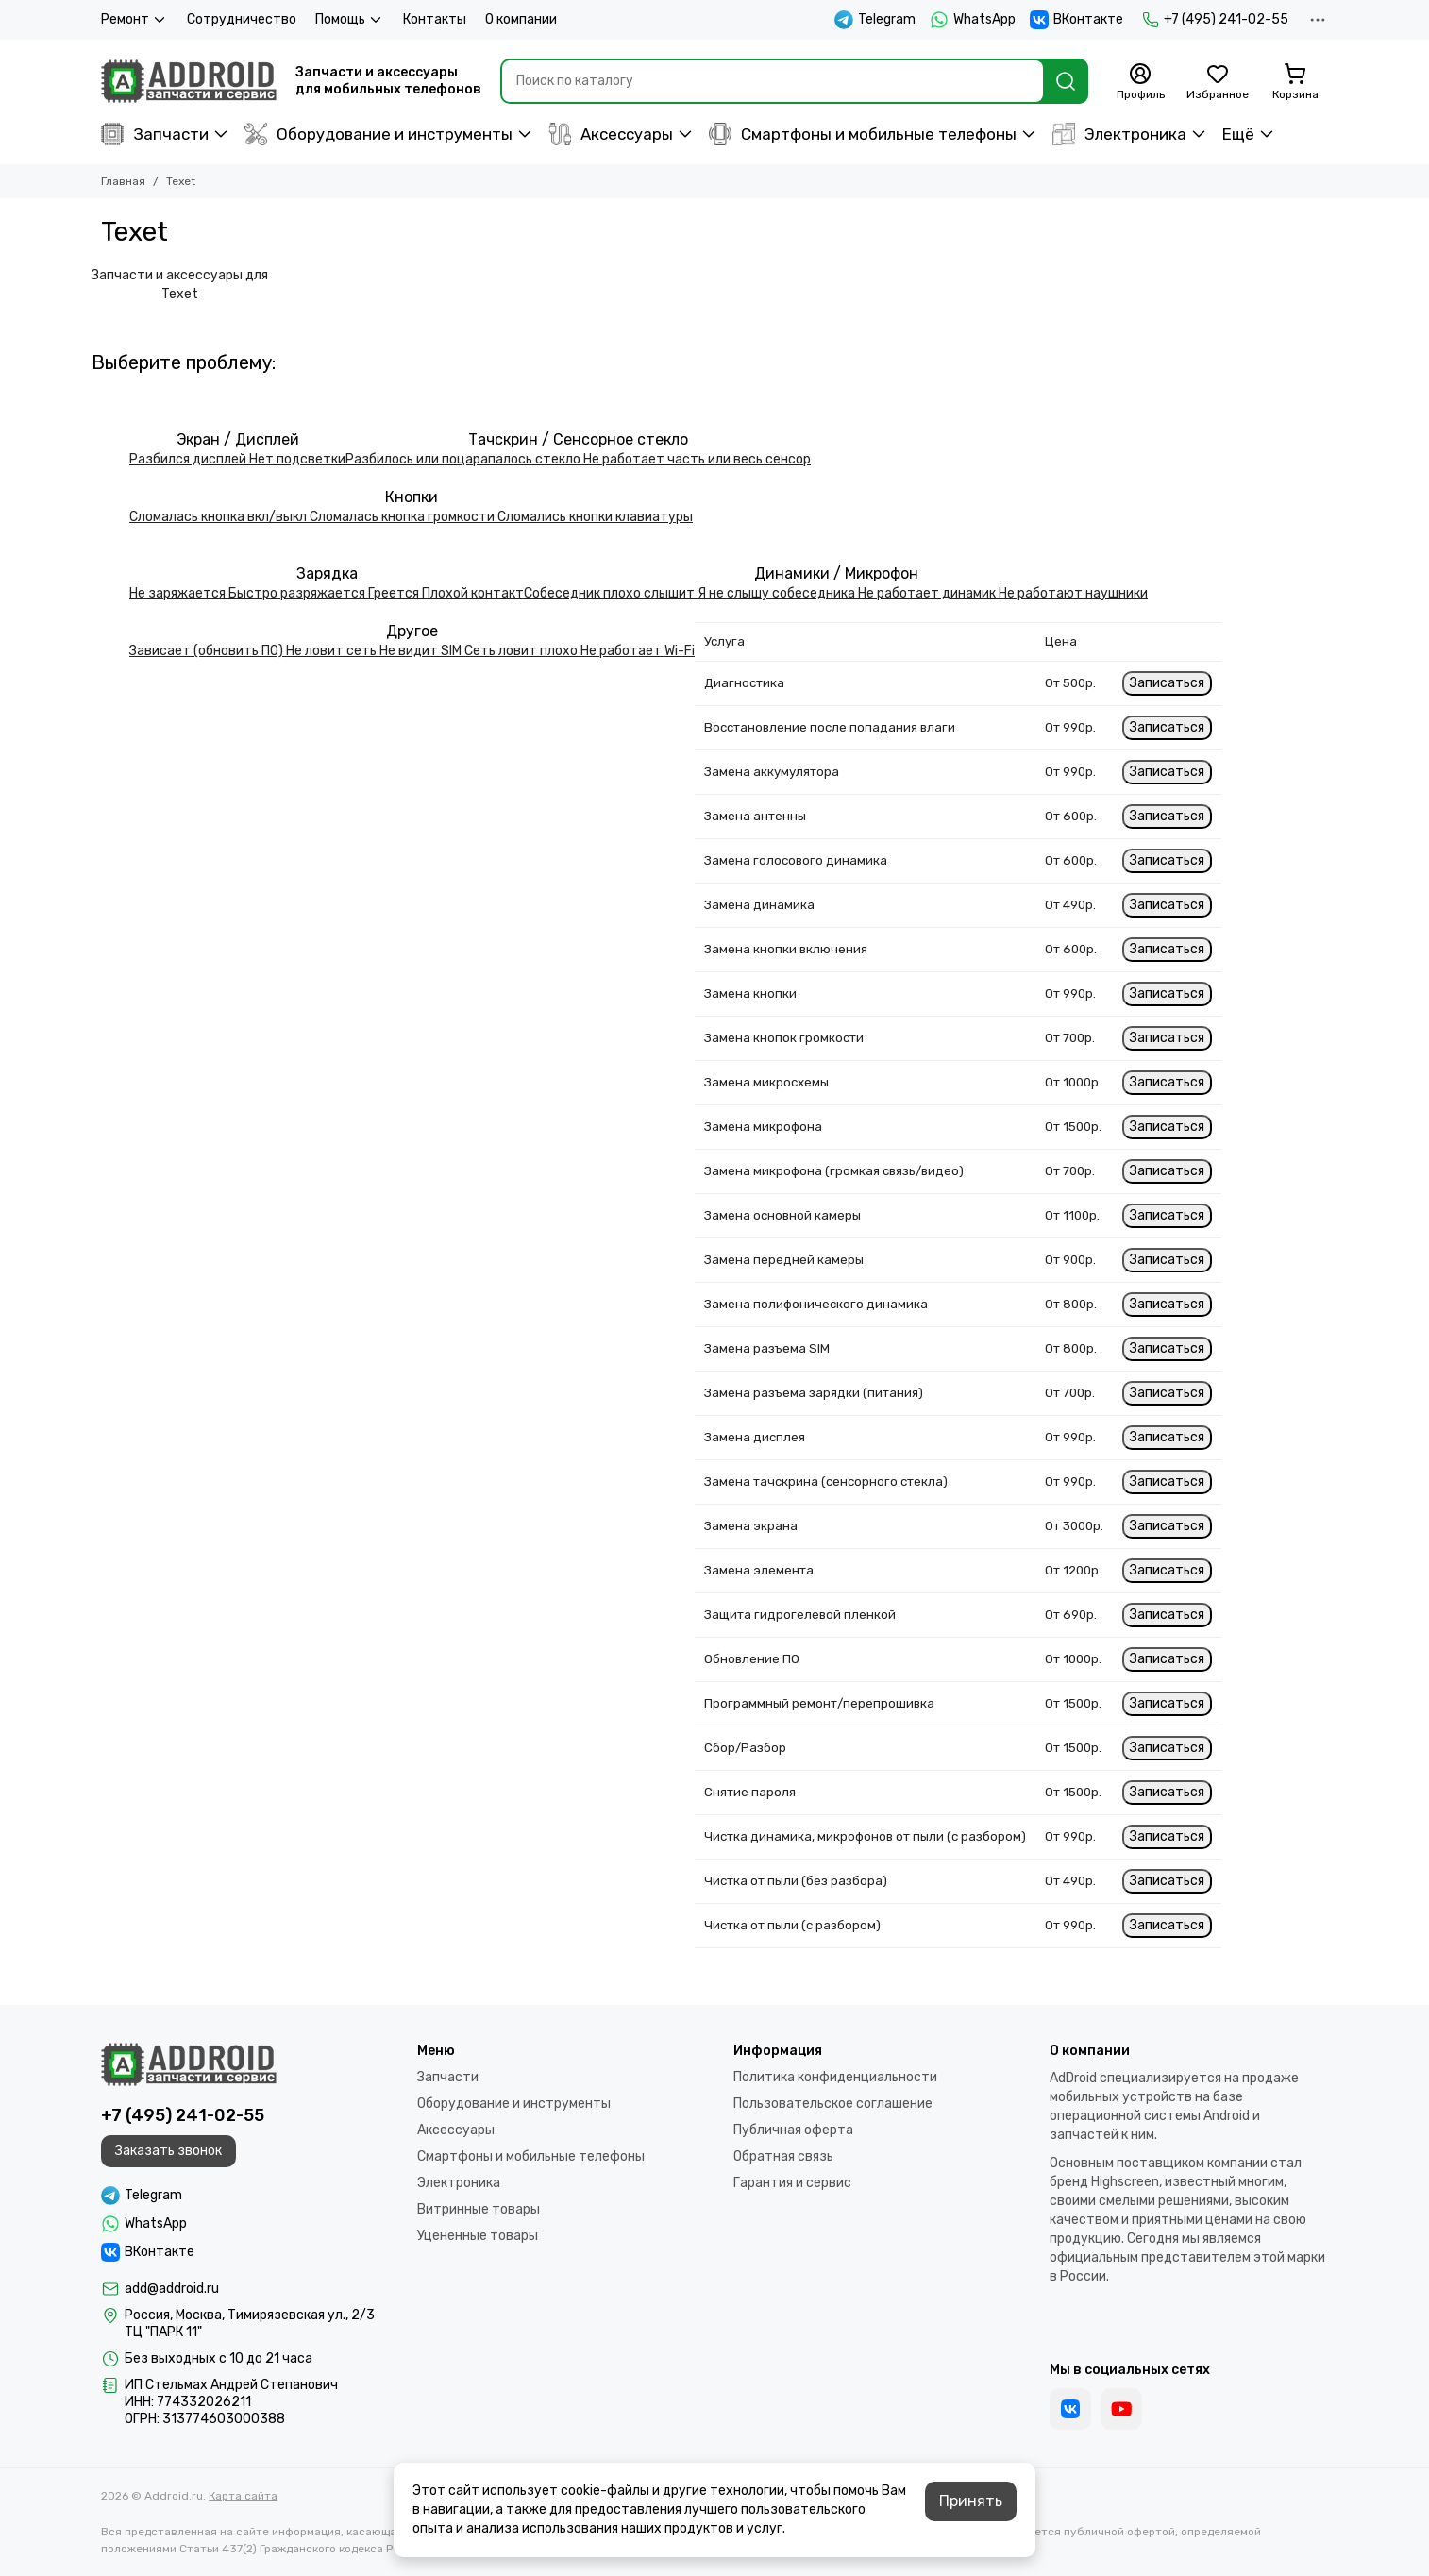 This screenshot has height=2576, width=1429. I want to click on Сломались кнопки клавиатуры, so click(595, 517).